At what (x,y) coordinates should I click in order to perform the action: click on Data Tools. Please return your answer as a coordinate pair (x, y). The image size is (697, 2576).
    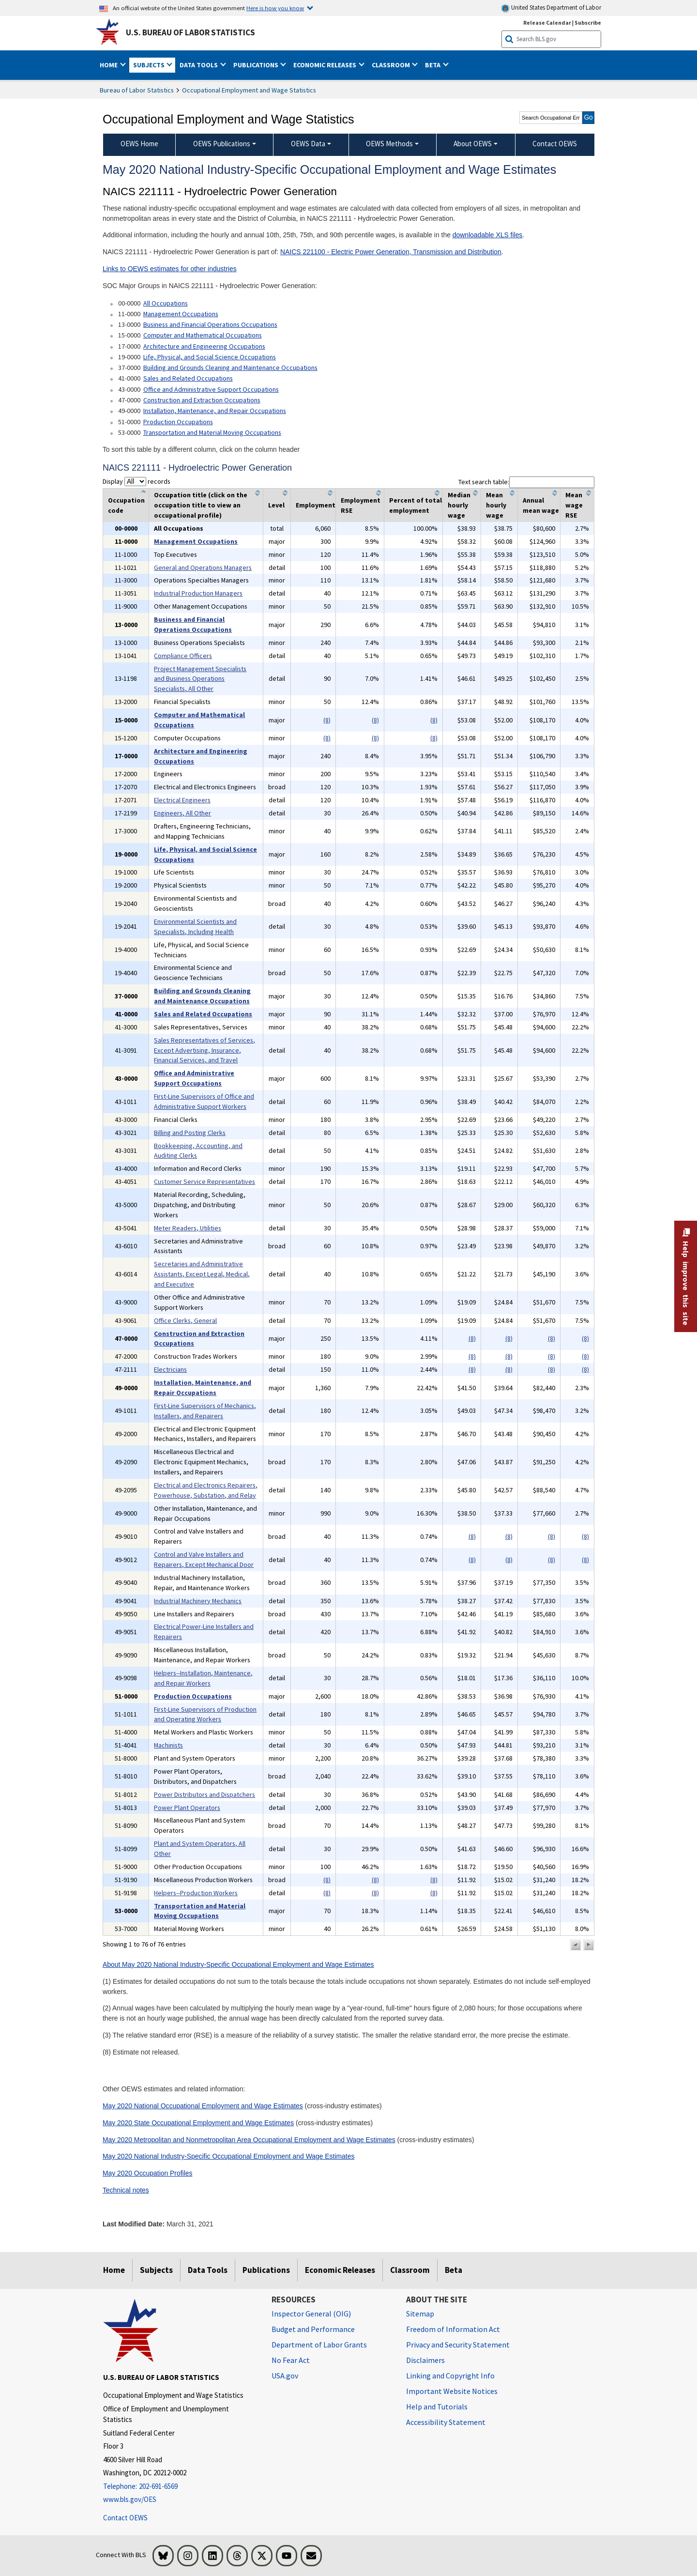
    Looking at the image, I should click on (207, 2270).